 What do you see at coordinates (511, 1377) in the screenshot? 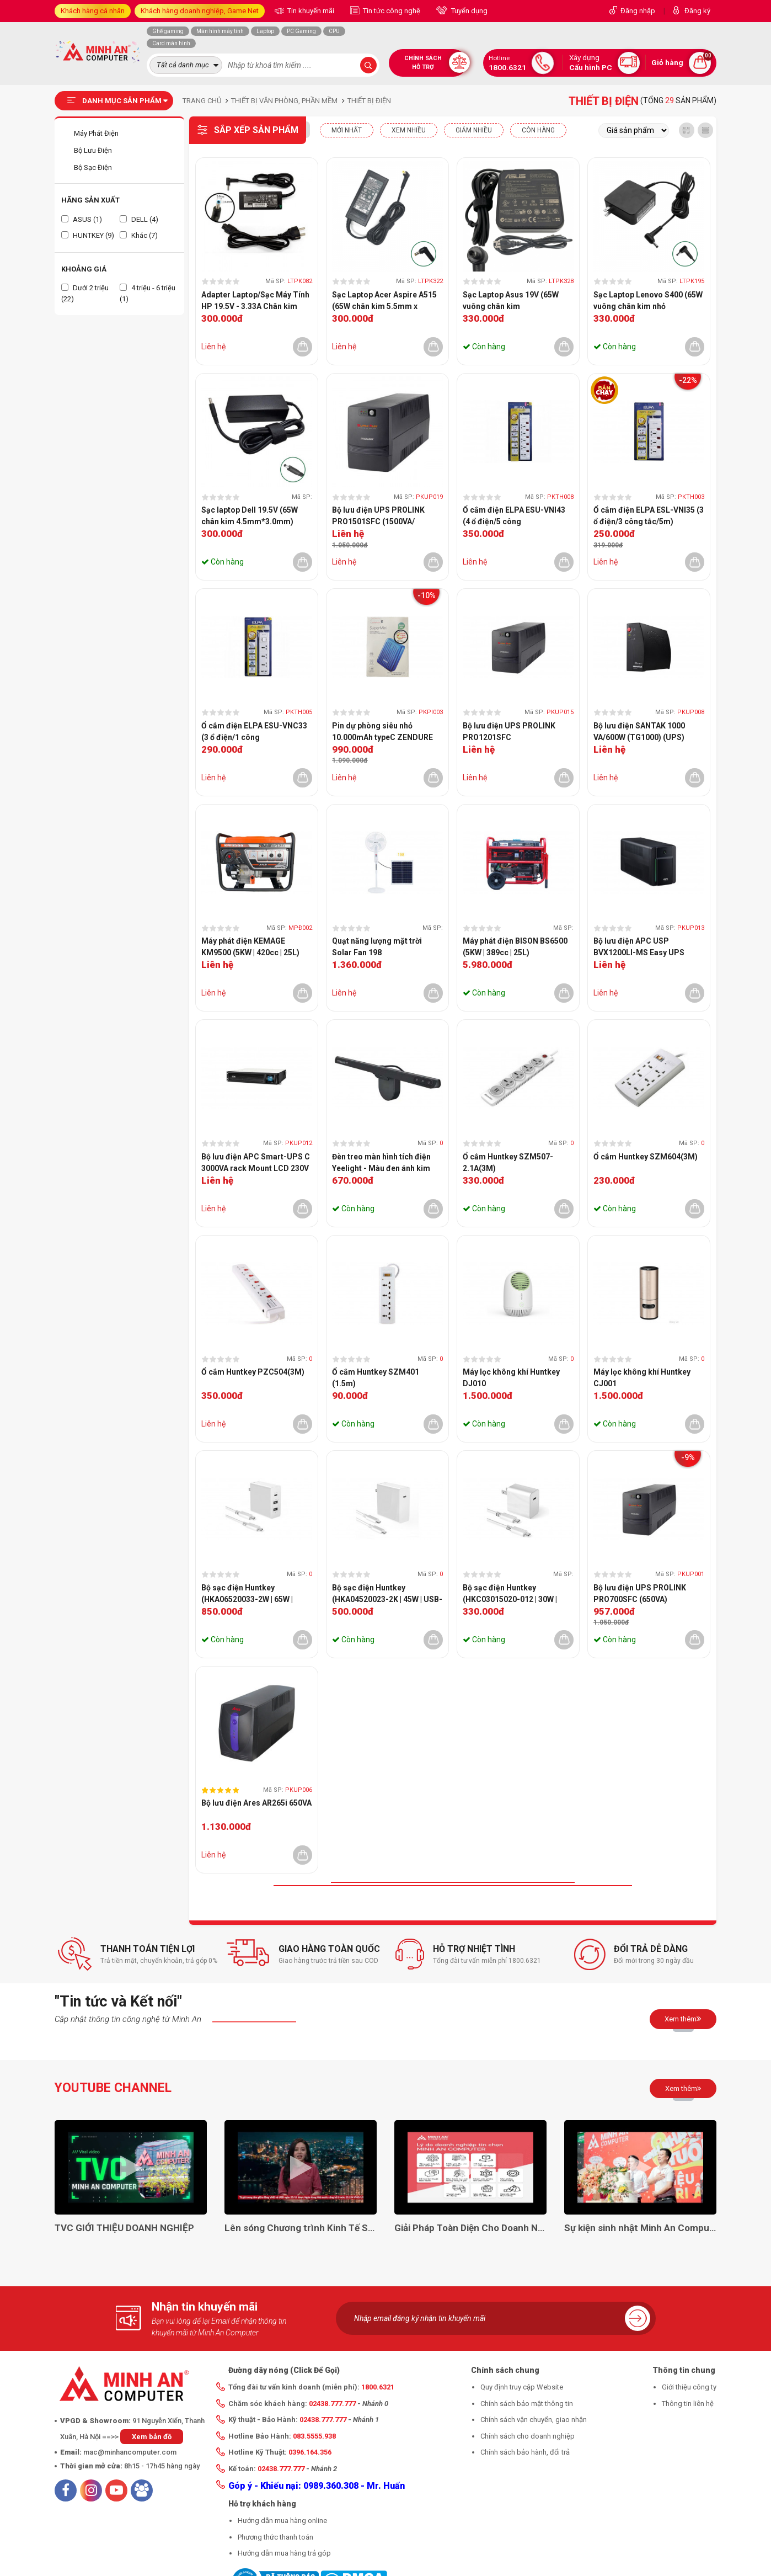
I see `Máy lọc không khí Huntkey DJ010` at bounding box center [511, 1377].